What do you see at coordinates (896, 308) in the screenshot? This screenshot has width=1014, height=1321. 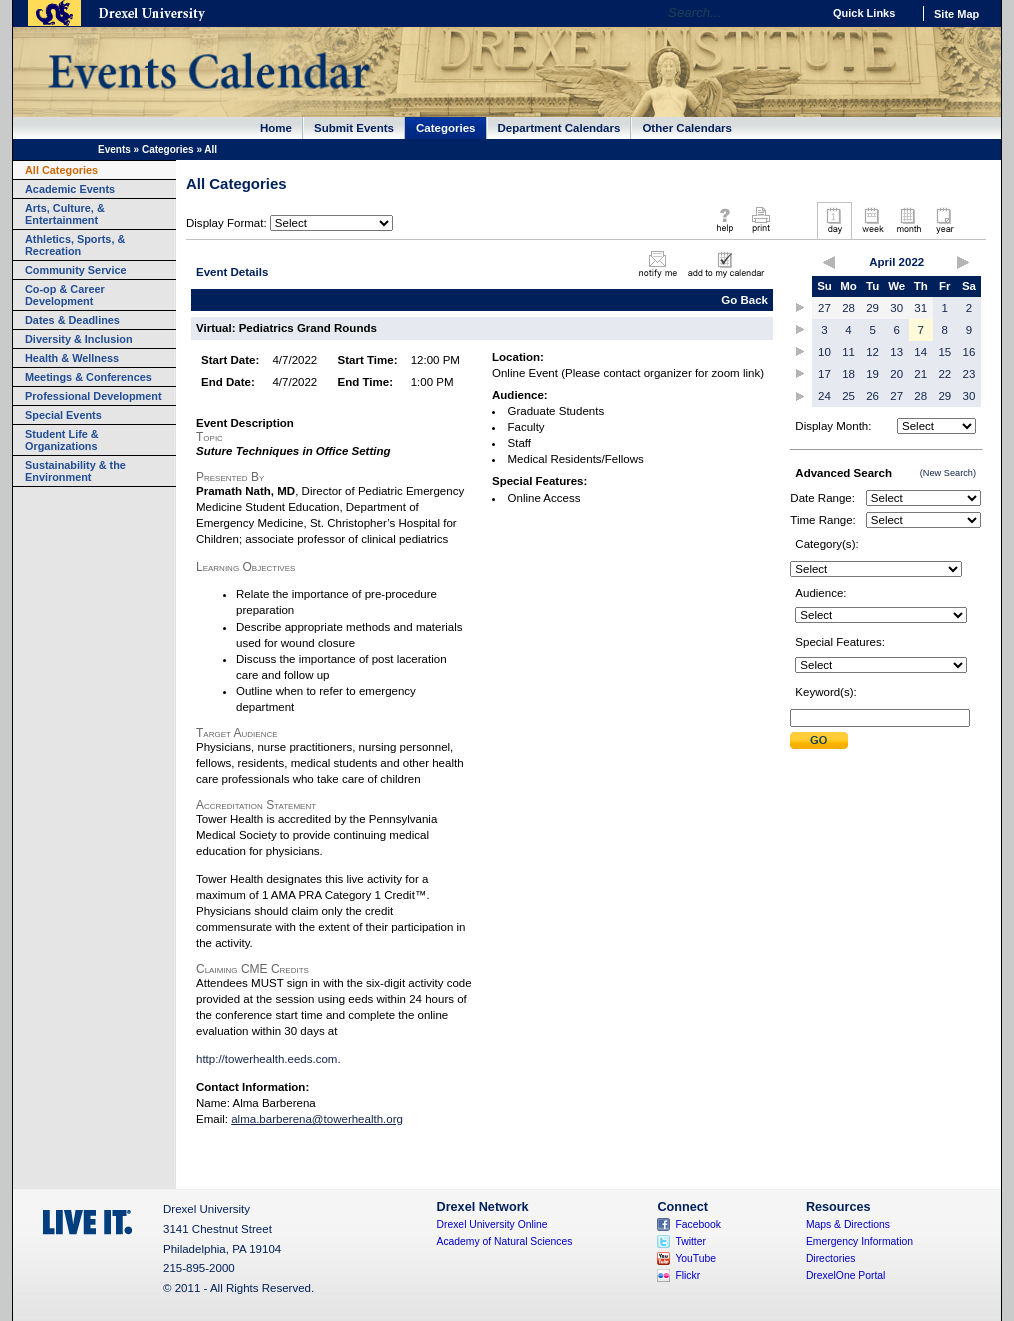 I see `30` at bounding box center [896, 308].